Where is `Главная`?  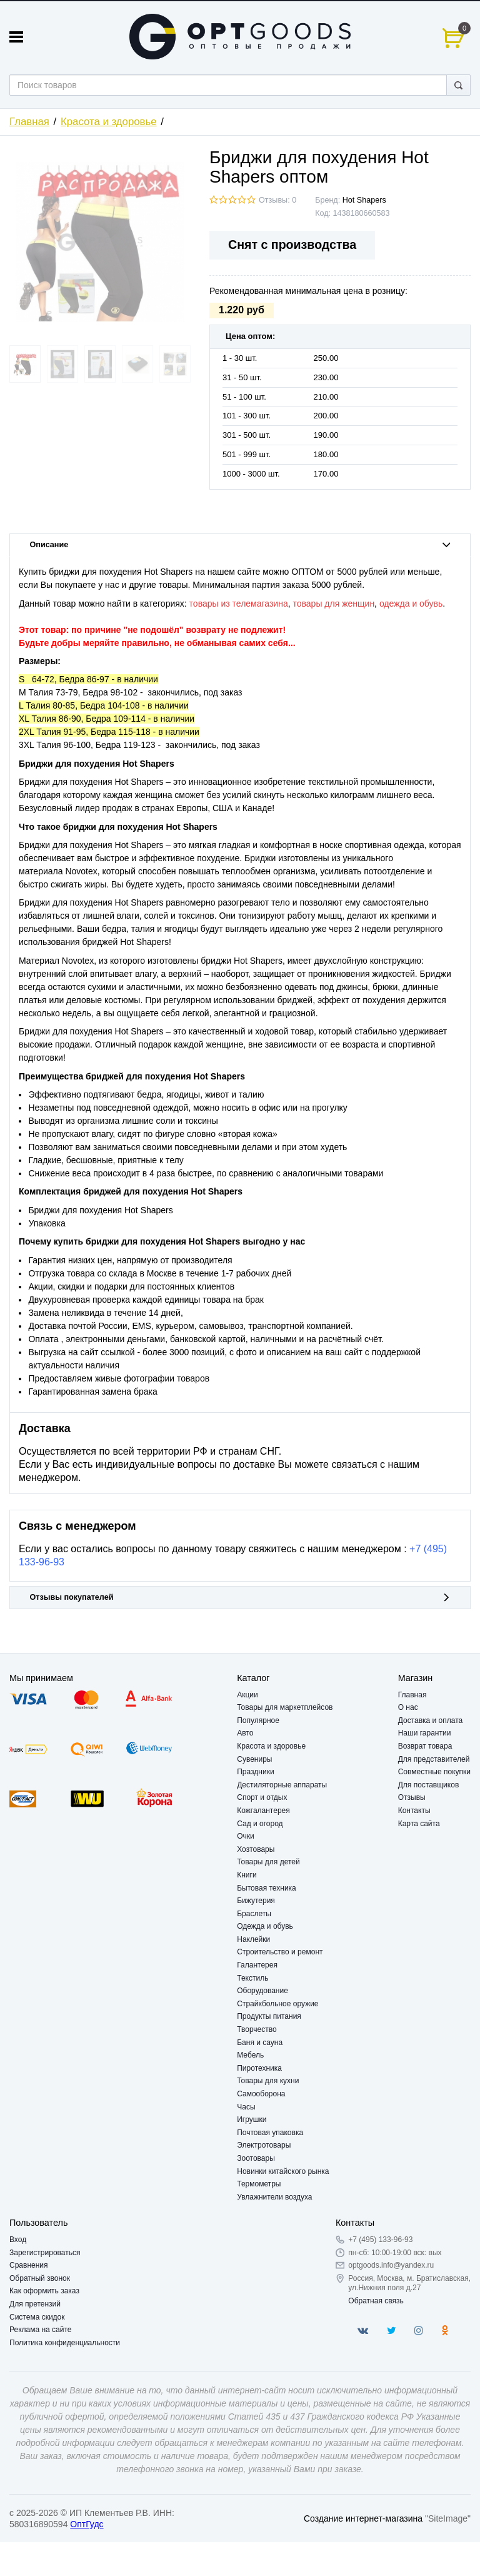
Главная is located at coordinates (29, 122).